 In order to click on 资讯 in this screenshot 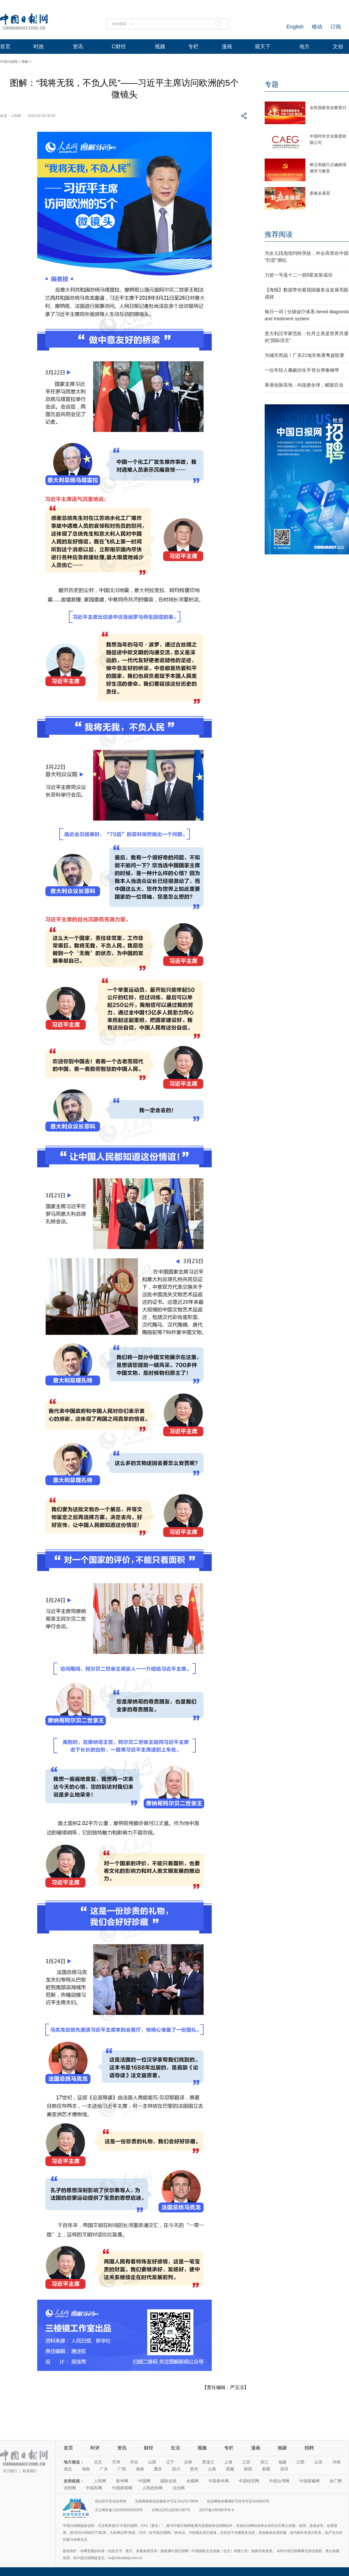, I will do `click(78, 46)`.